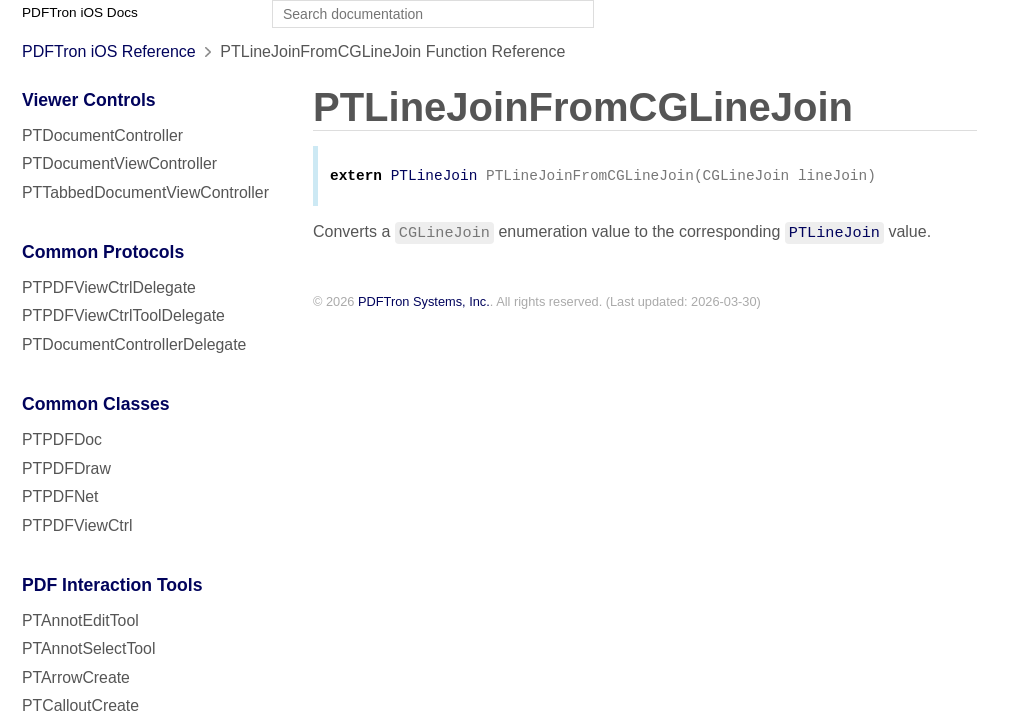 The image size is (1024, 720). I want to click on PDFTron iOS Docs, so click(80, 12).